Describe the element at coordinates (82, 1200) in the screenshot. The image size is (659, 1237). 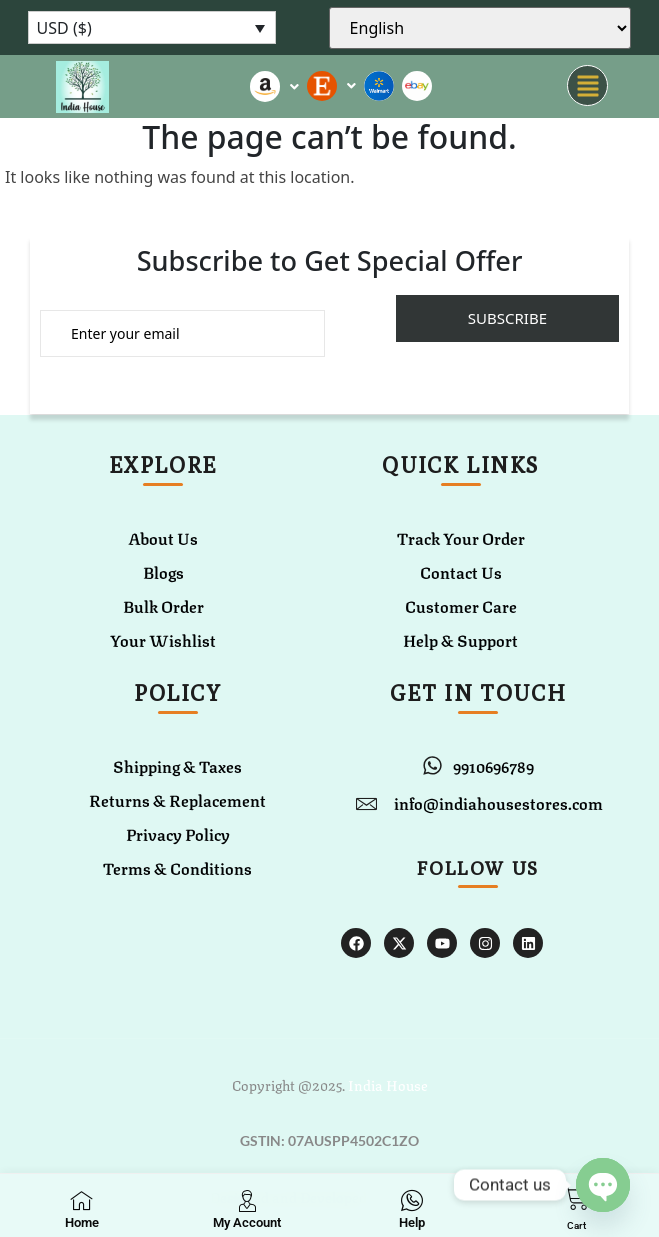
I see `[Home]` at that location.